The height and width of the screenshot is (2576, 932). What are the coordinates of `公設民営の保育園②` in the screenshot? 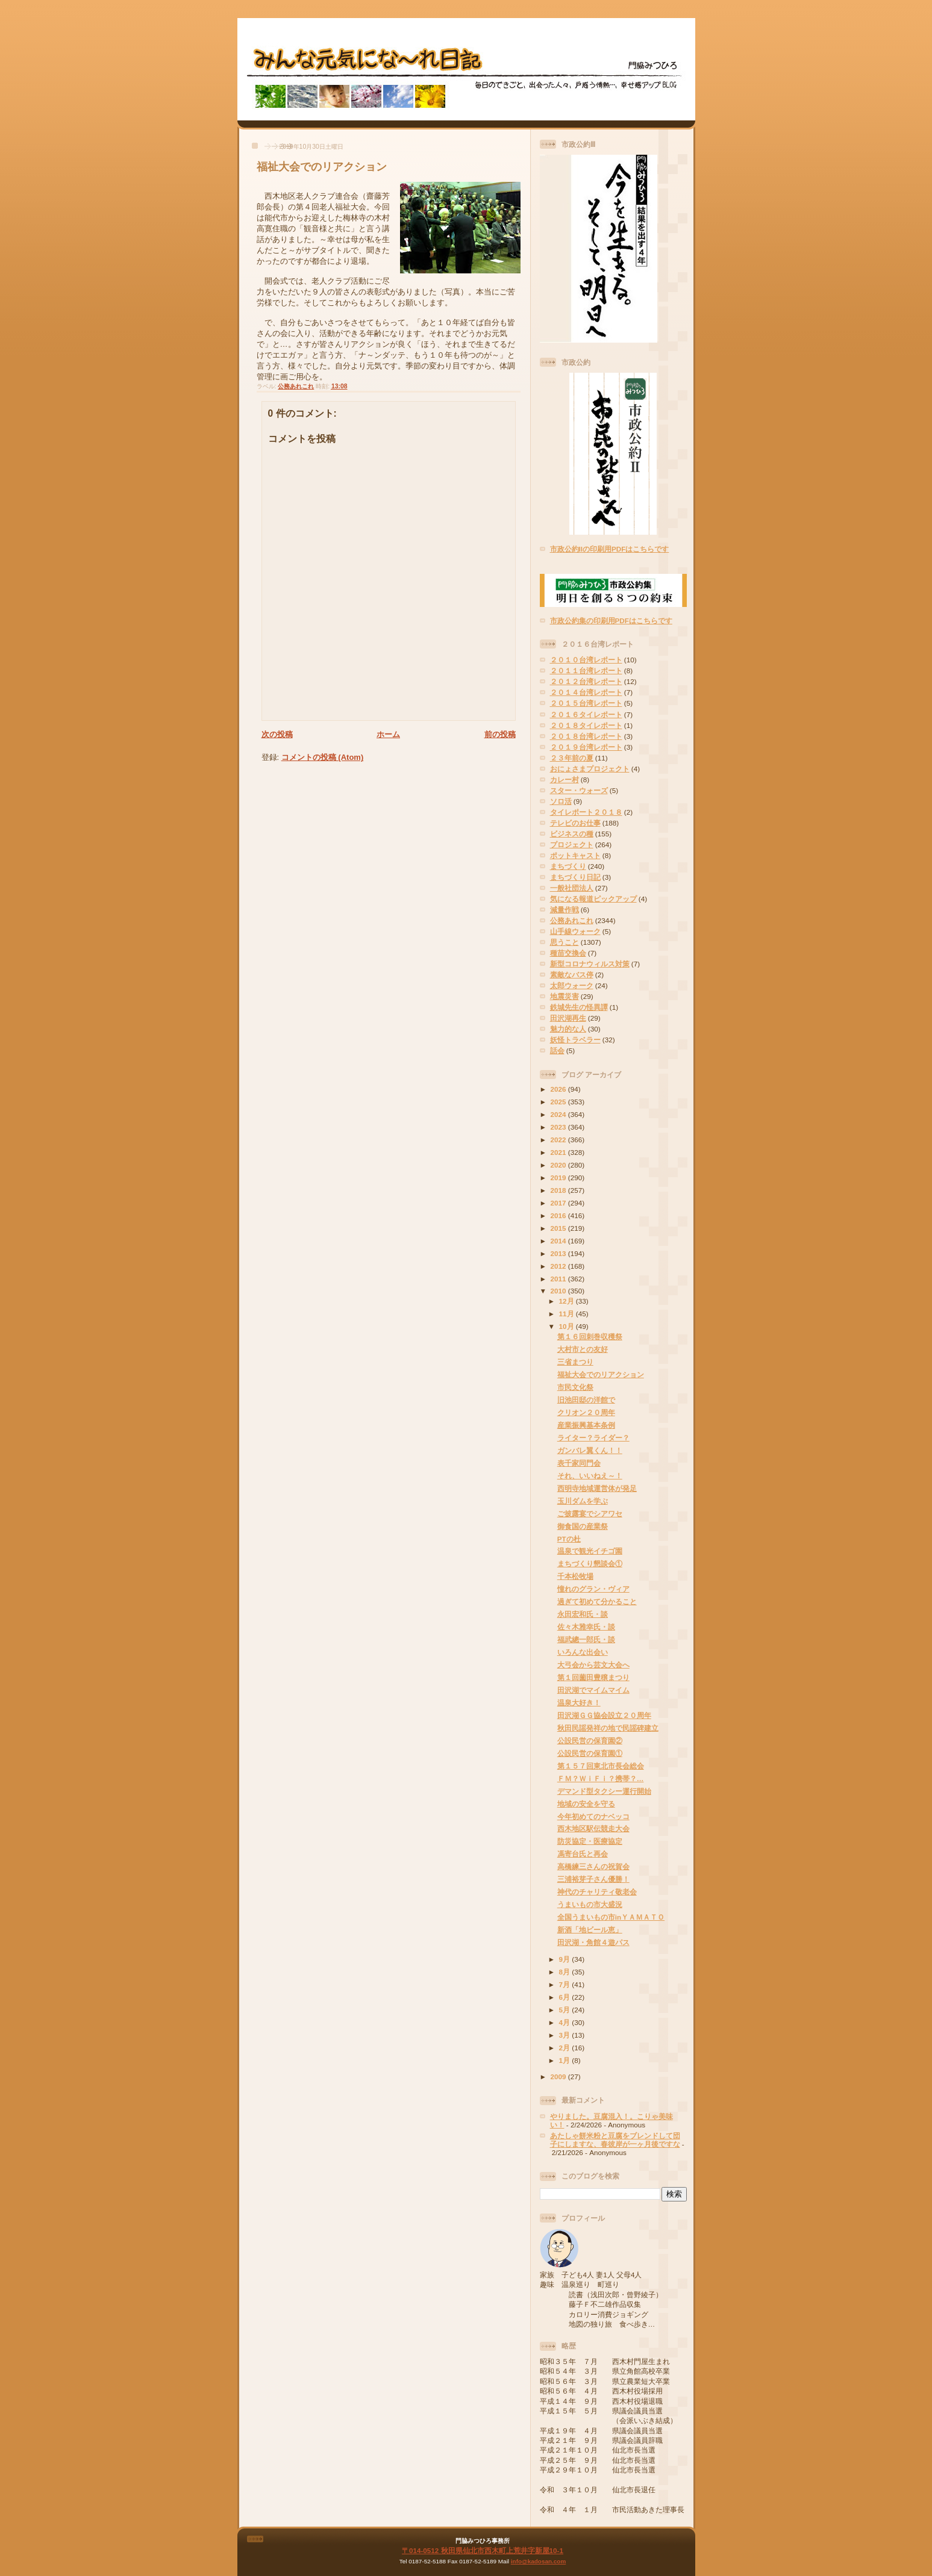 It's located at (589, 1740).